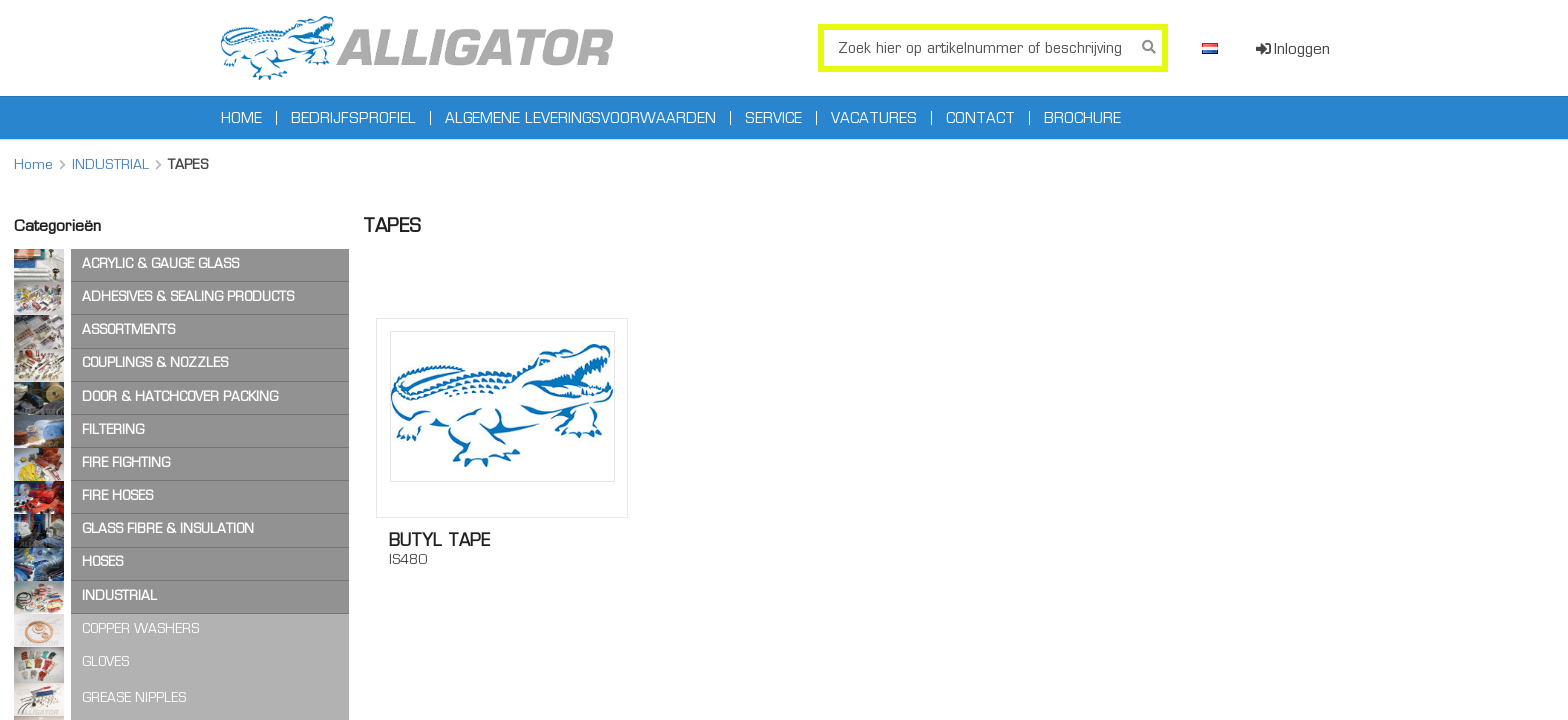 This screenshot has height=720, width=1568. What do you see at coordinates (126, 462) in the screenshot?
I see `FIRE FIGHTING` at bounding box center [126, 462].